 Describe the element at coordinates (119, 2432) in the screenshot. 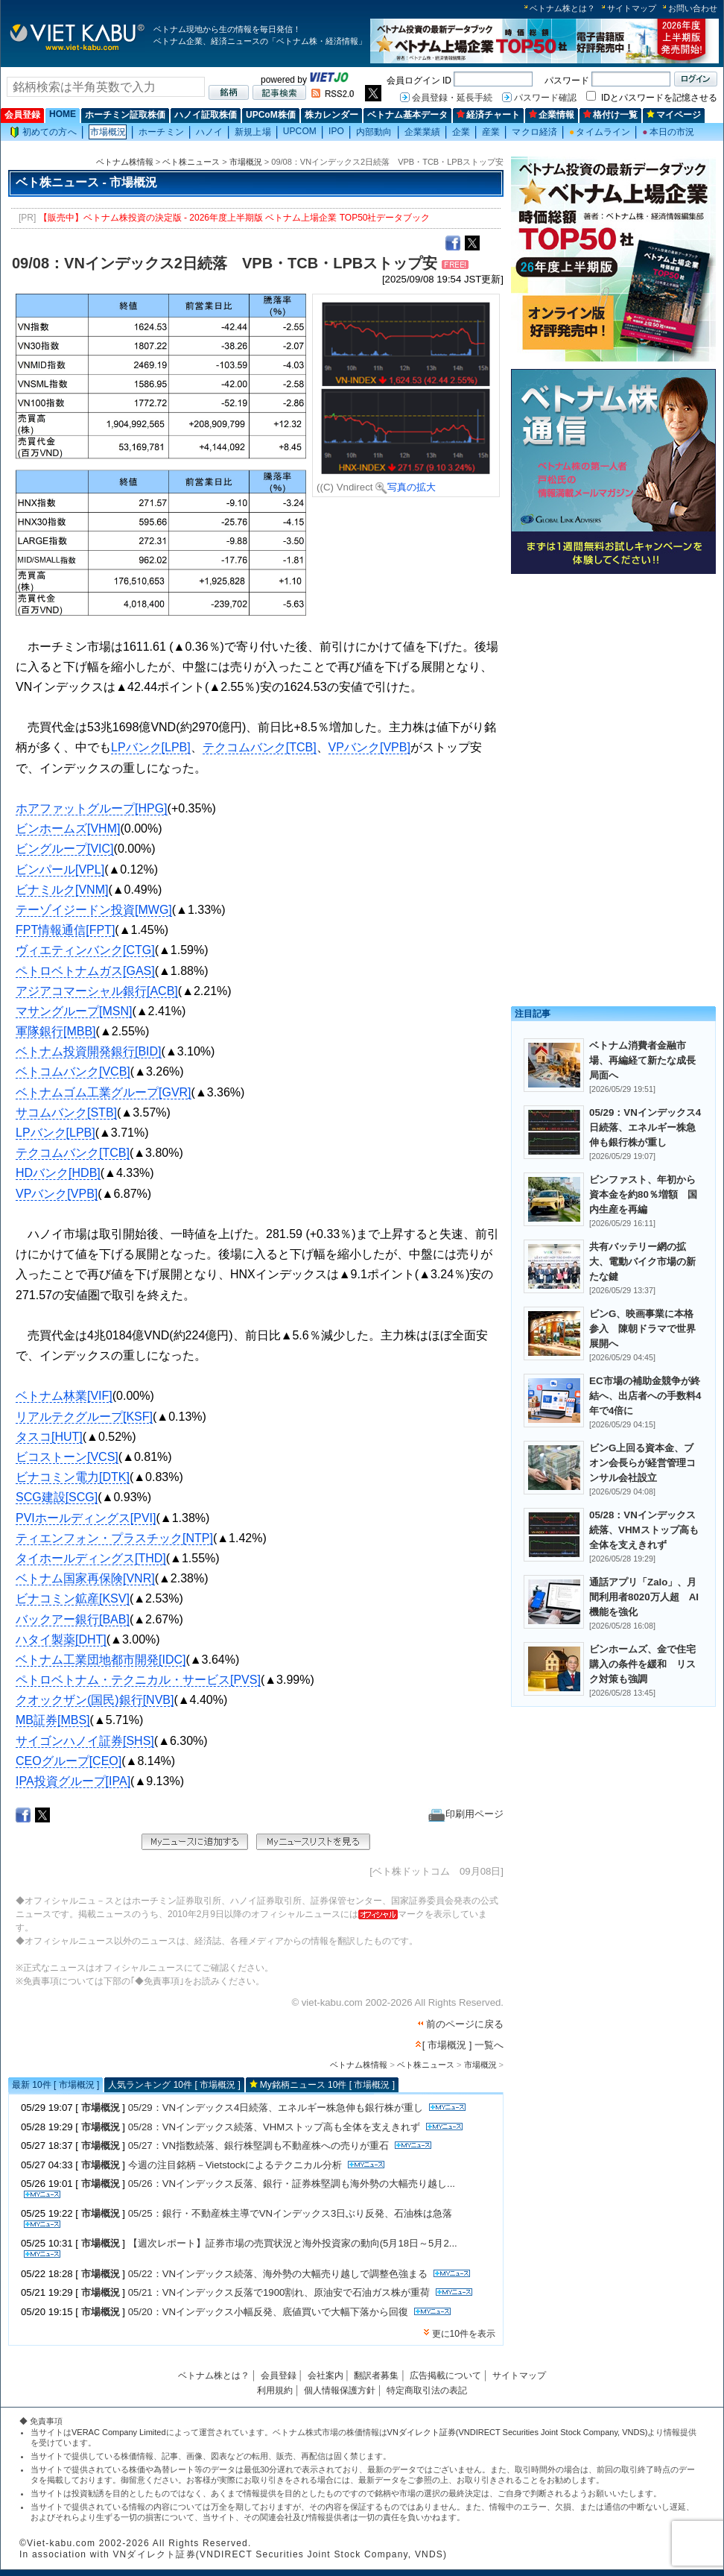

I see `VERAC Company Limited` at that location.